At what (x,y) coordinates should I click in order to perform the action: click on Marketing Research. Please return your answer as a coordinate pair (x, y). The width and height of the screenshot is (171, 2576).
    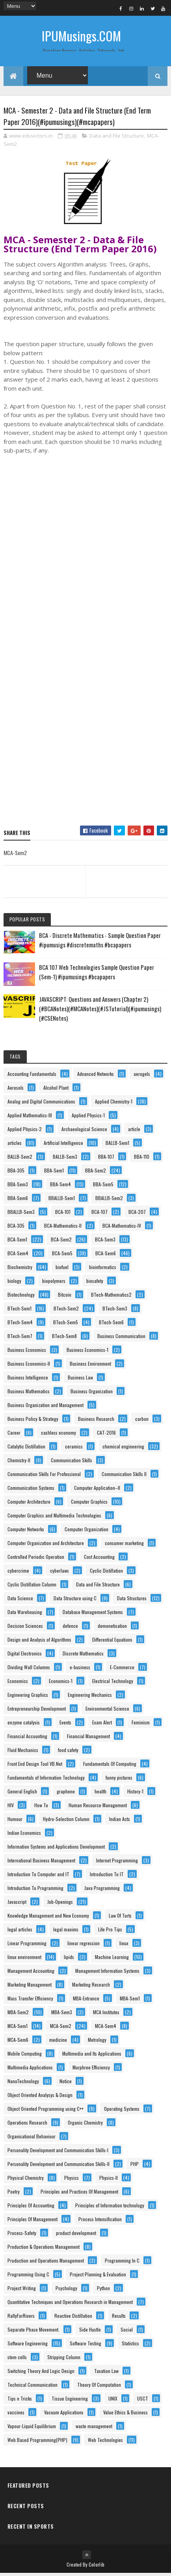
    Looking at the image, I should click on (91, 1987).